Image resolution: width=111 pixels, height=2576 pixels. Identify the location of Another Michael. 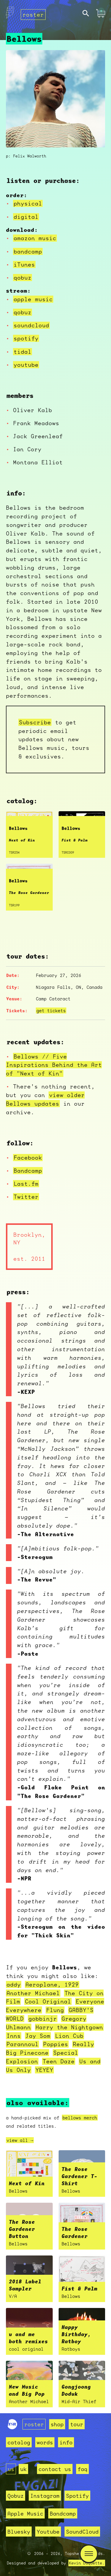
(33, 1993).